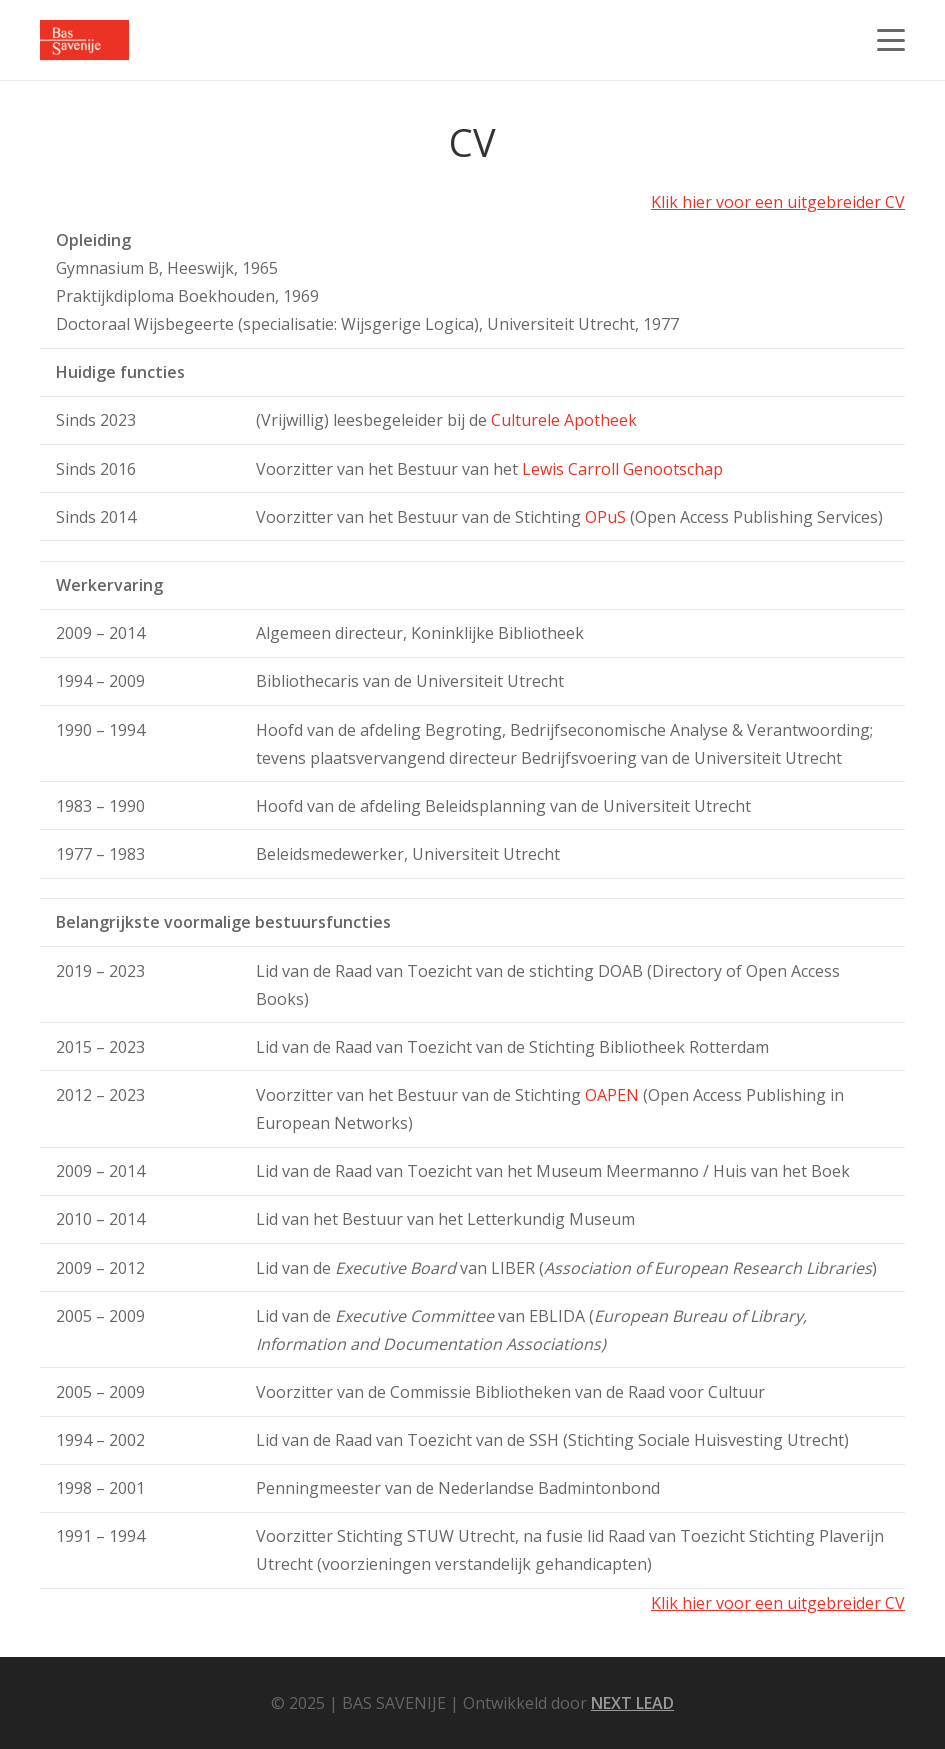 The image size is (945, 1749). Describe the element at coordinates (605, 517) in the screenshot. I see `OPuS` at that location.